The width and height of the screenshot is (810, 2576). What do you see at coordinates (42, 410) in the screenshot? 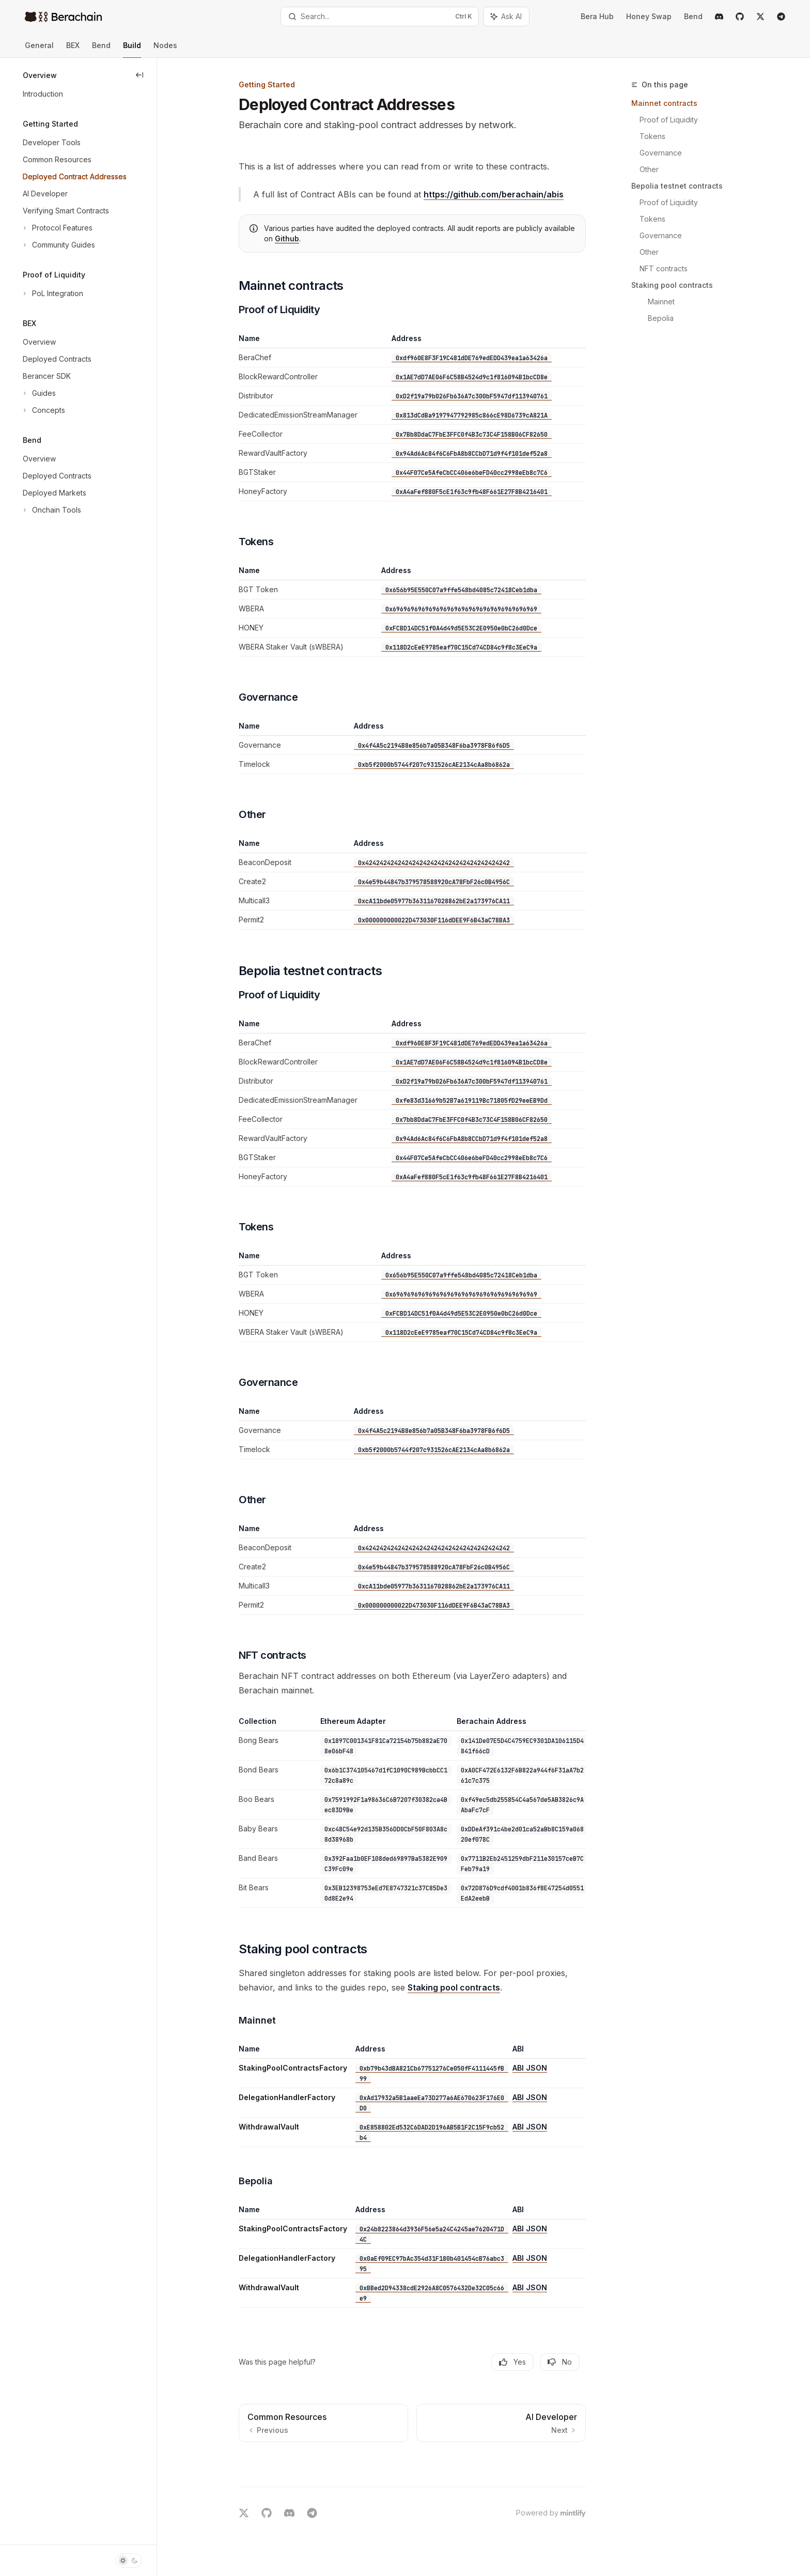
I see `[Toggle Concepts section]` at bounding box center [42, 410].